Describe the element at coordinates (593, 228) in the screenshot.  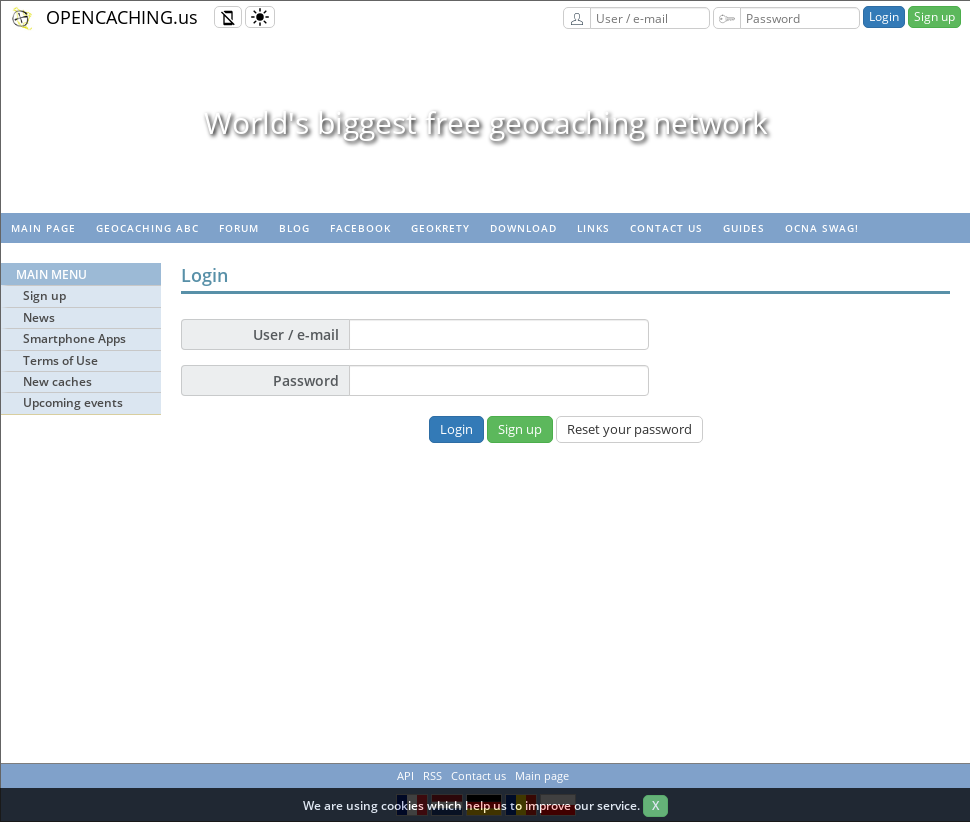
I see `Links` at that location.